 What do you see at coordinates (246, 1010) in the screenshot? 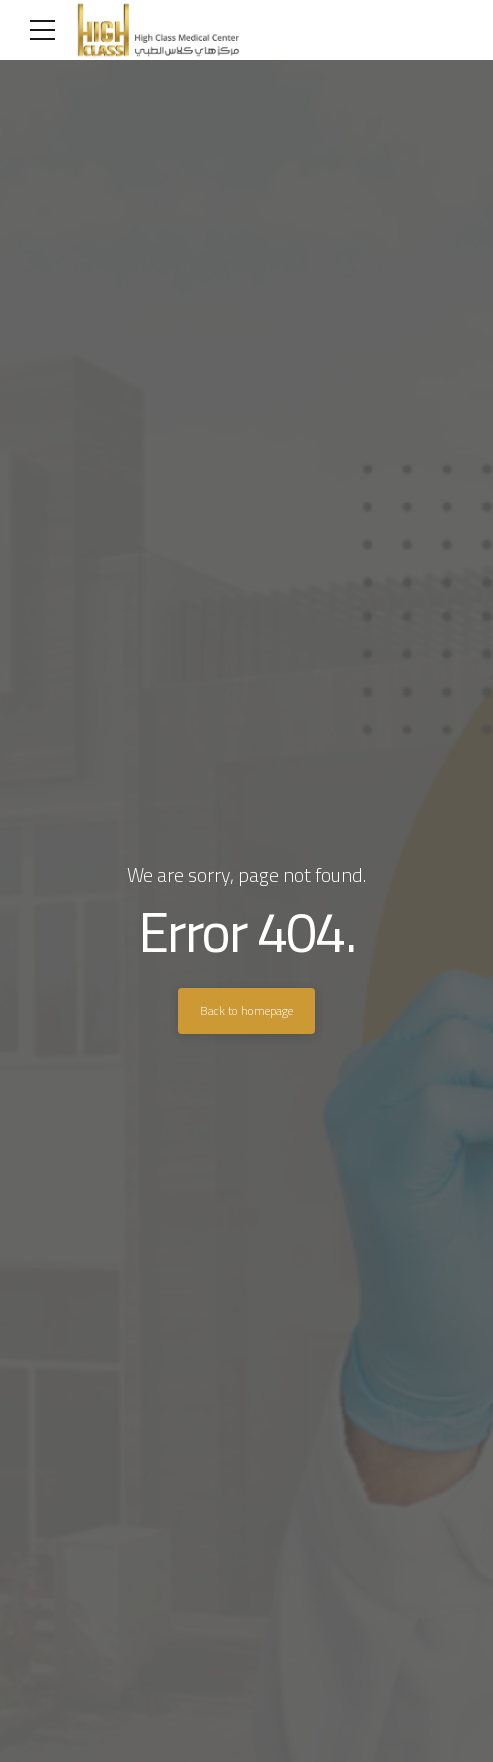
I see `Back to homepage` at bounding box center [246, 1010].